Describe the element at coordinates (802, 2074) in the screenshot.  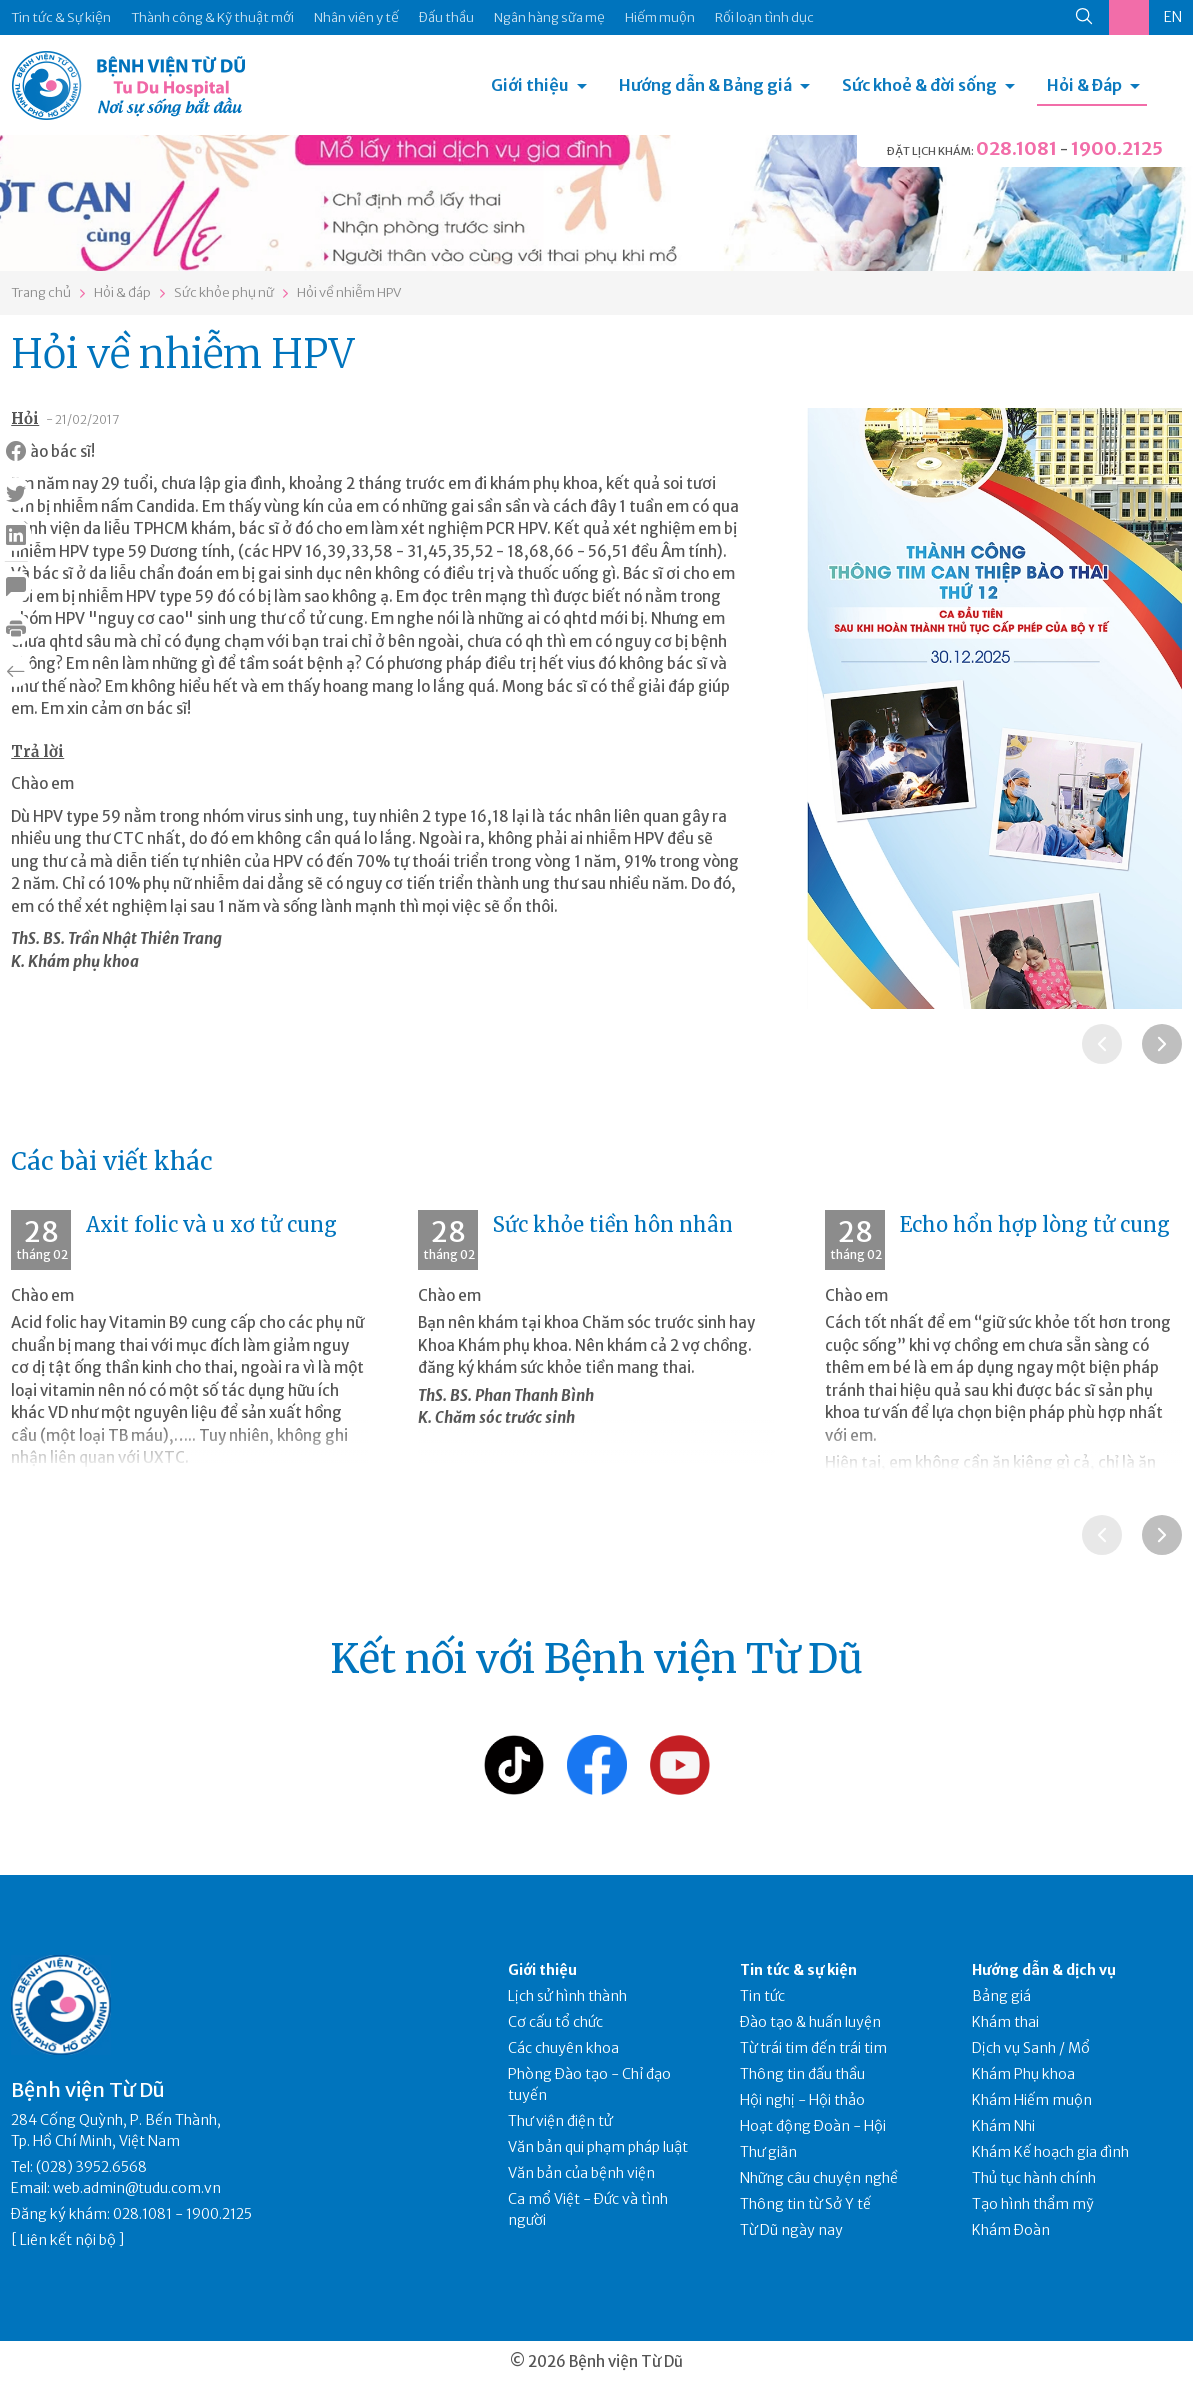
I see `Thông tin đấu thầu` at that location.